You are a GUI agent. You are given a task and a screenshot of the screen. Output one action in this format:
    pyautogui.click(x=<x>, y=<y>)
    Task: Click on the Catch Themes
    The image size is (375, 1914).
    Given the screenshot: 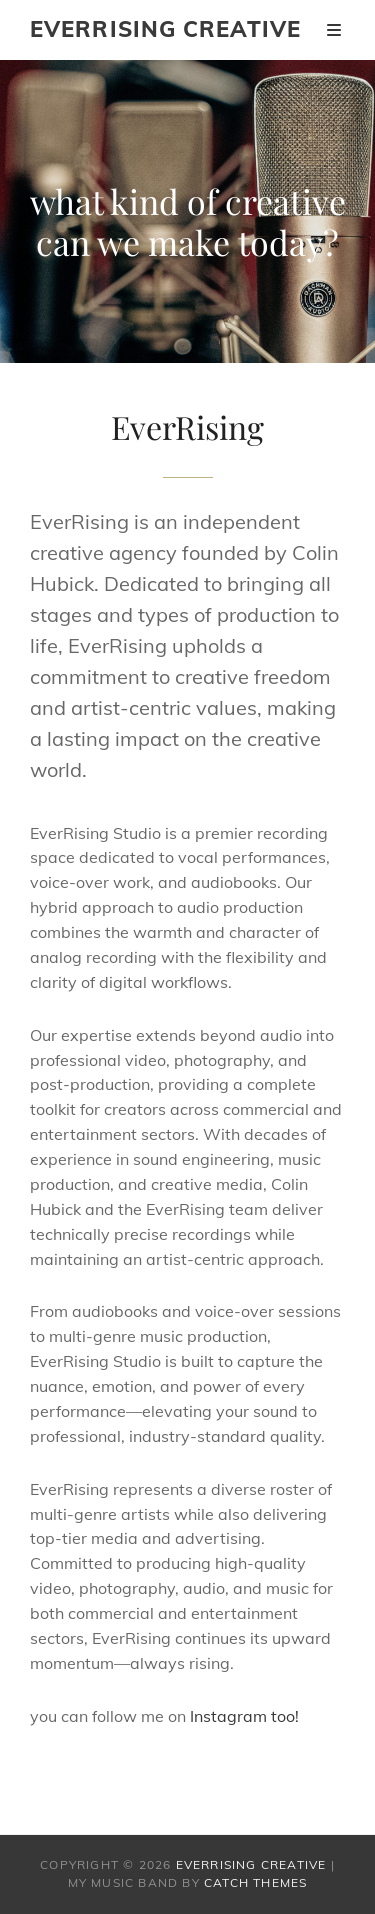 What is the action you would take?
    pyautogui.click(x=255, y=1882)
    